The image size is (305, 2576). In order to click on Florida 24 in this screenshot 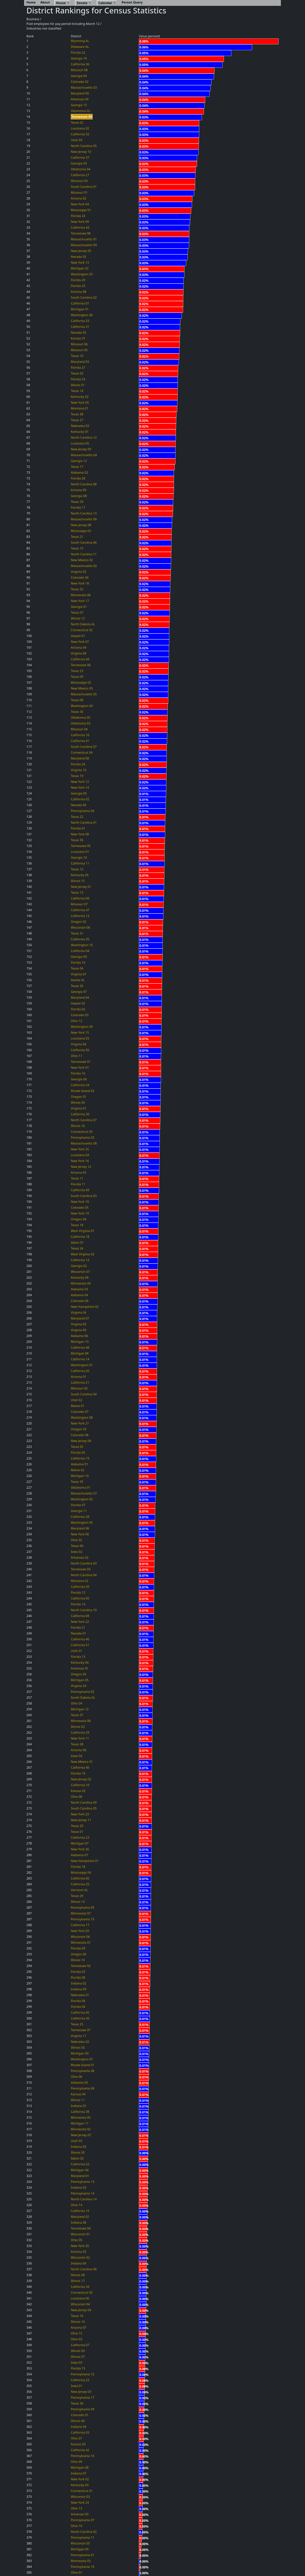, I will do `click(78, 216)`.